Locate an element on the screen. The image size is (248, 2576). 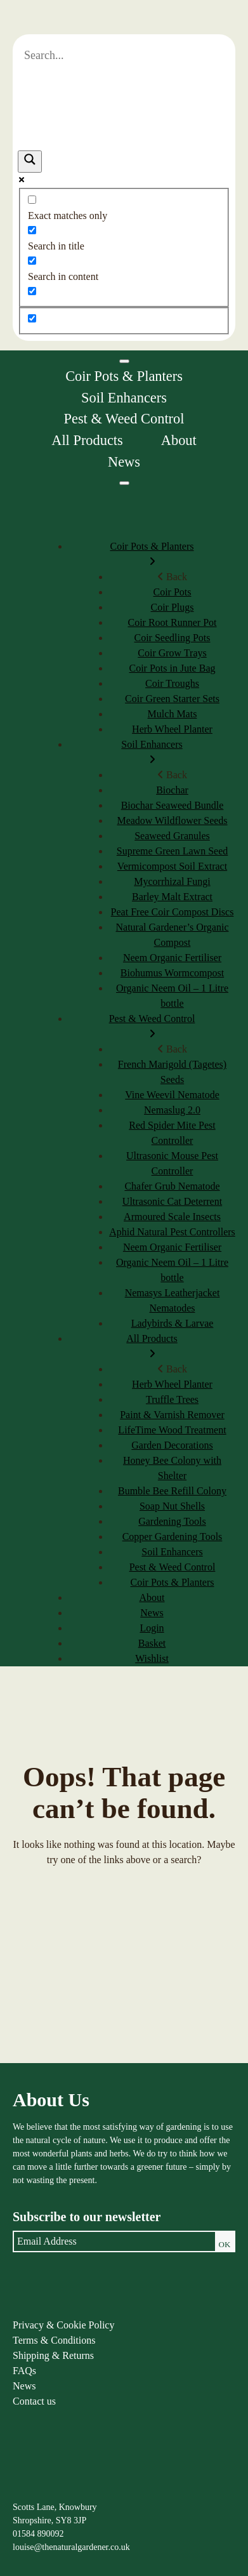
Terms & Conditions is located at coordinates (54, 2340).